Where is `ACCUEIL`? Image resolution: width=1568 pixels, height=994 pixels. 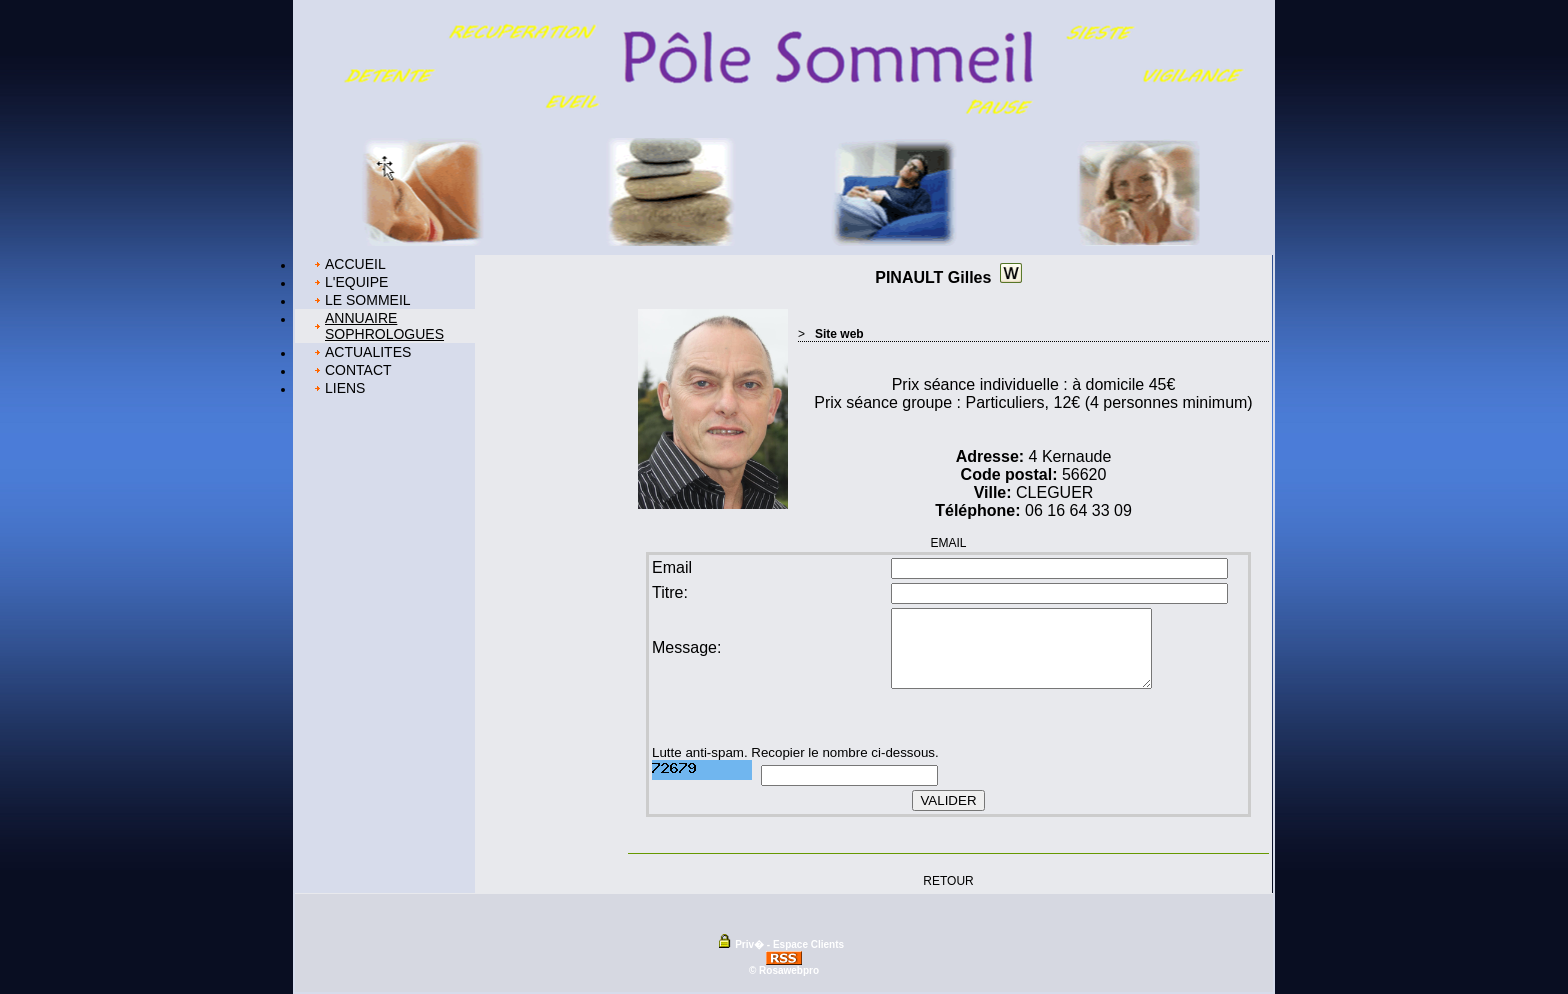 ACCUEIL is located at coordinates (355, 264).